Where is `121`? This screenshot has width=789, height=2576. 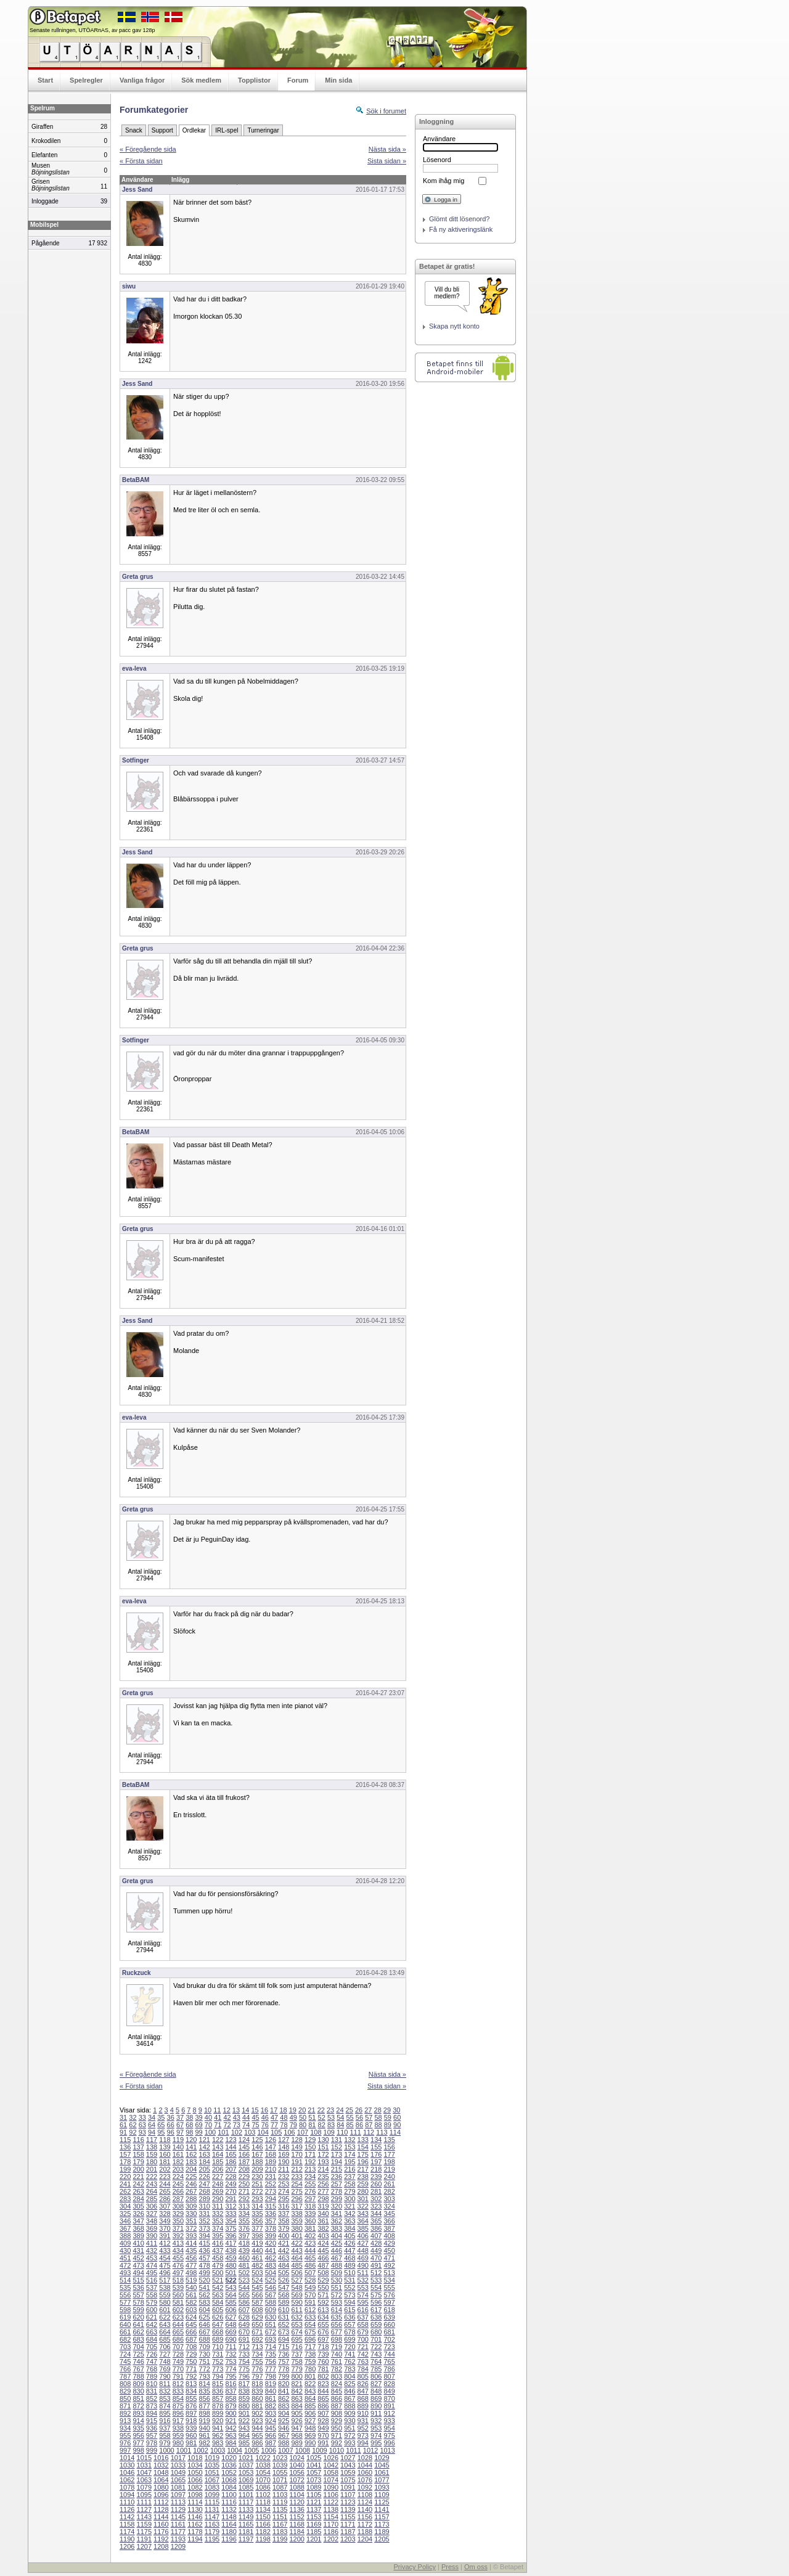
121 is located at coordinates (204, 2139).